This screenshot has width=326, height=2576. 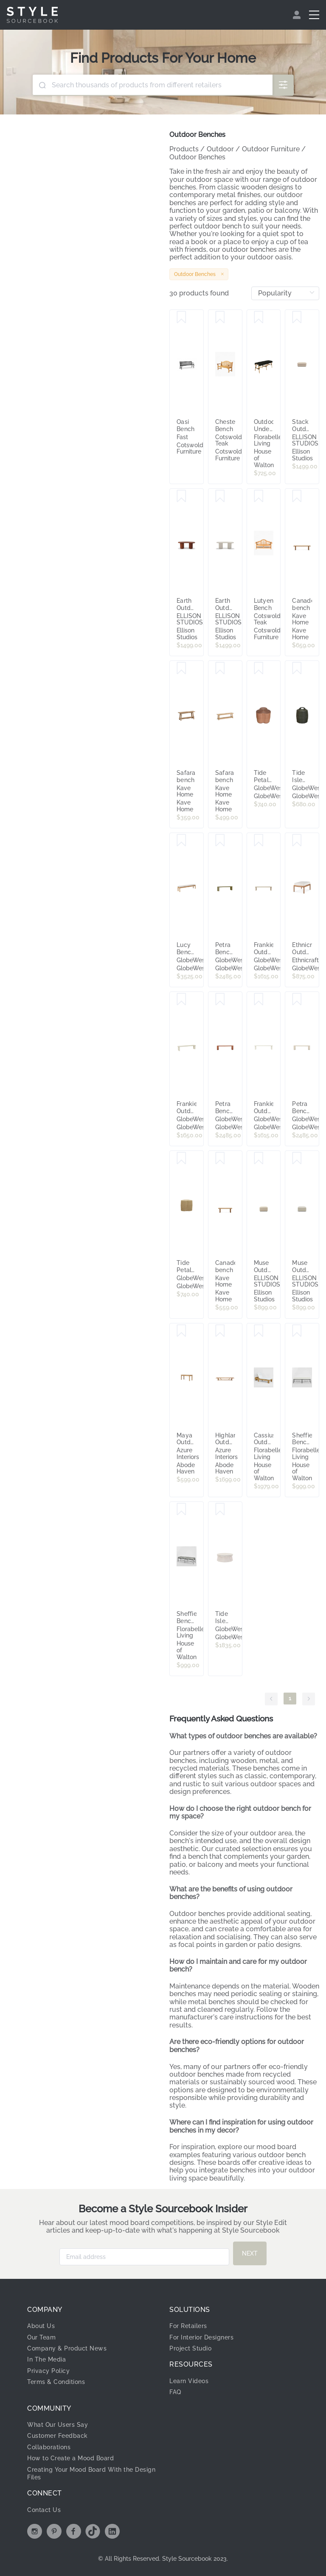 What do you see at coordinates (41, 2337) in the screenshot?
I see `Our Team` at bounding box center [41, 2337].